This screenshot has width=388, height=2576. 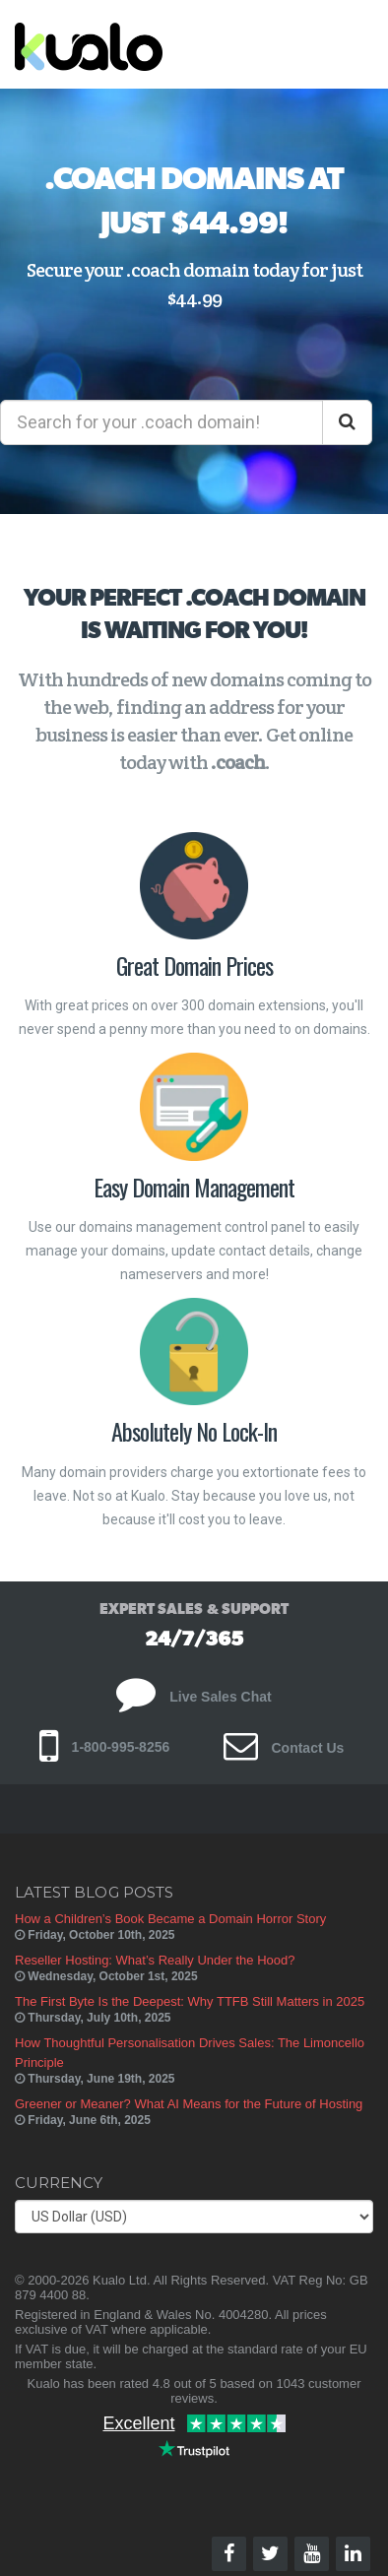 What do you see at coordinates (170, 1918) in the screenshot?
I see `How a Children’s Book Became a Domain Horror Story` at bounding box center [170, 1918].